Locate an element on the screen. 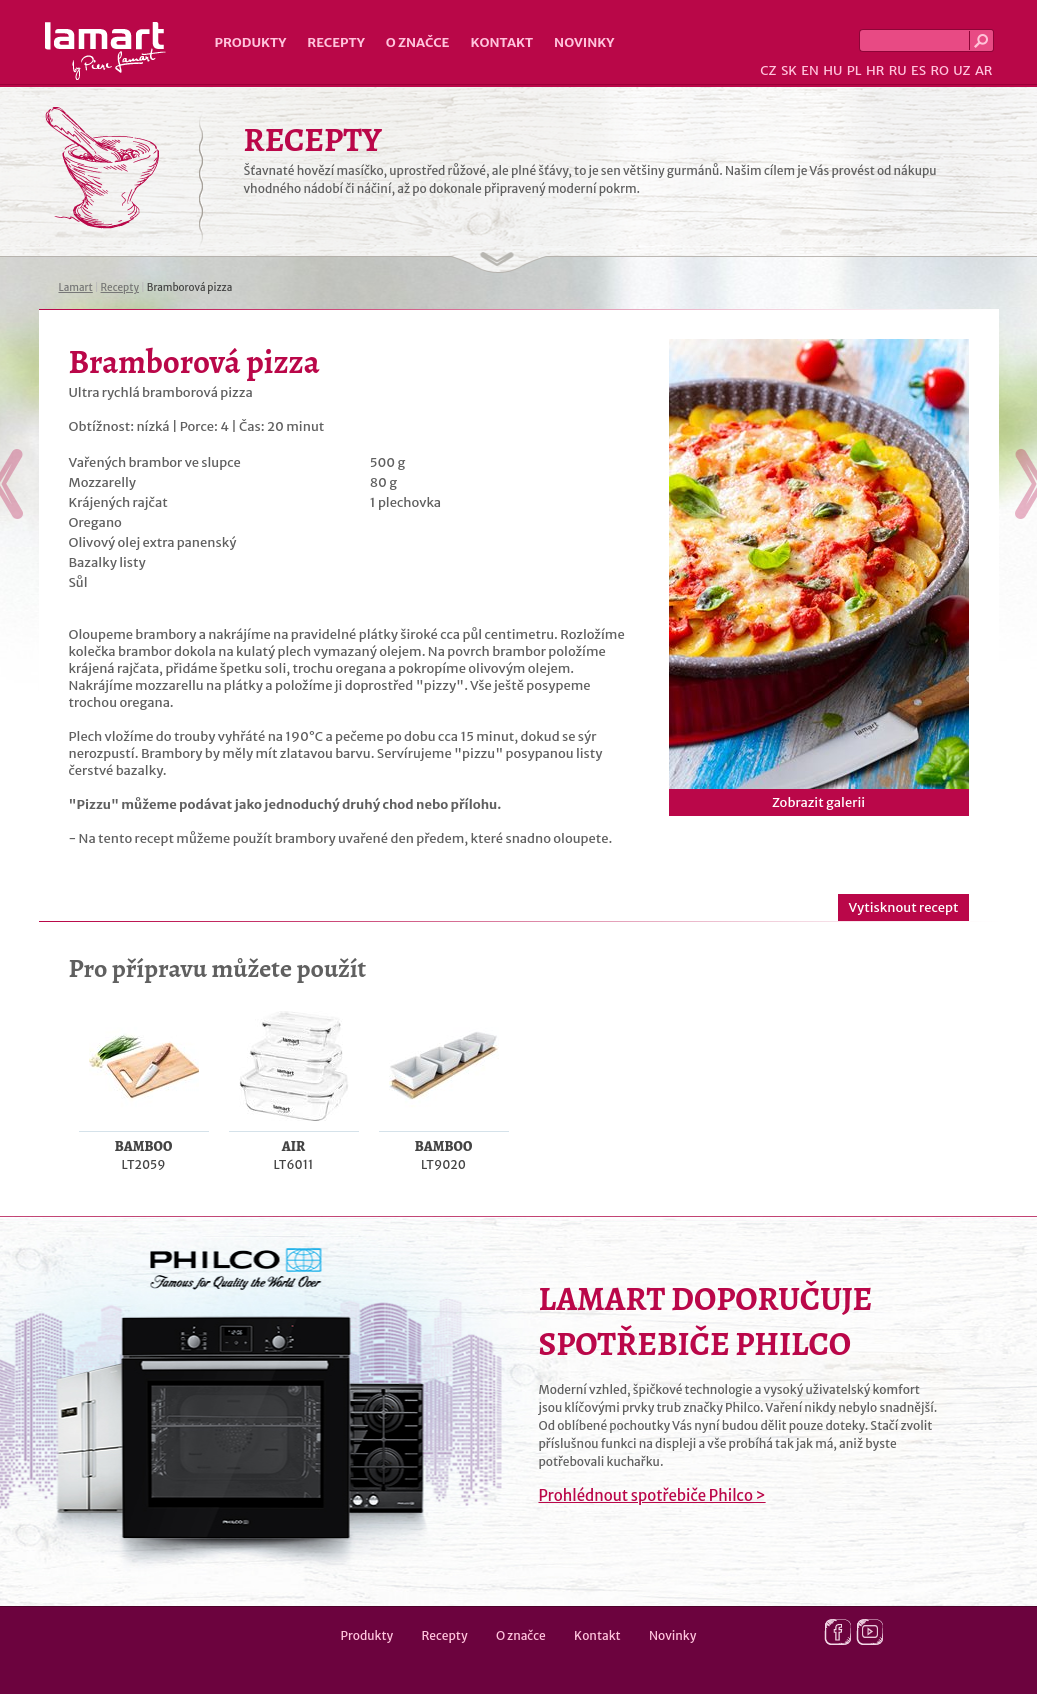 The image size is (1037, 1694). ES is located at coordinates (918, 70).